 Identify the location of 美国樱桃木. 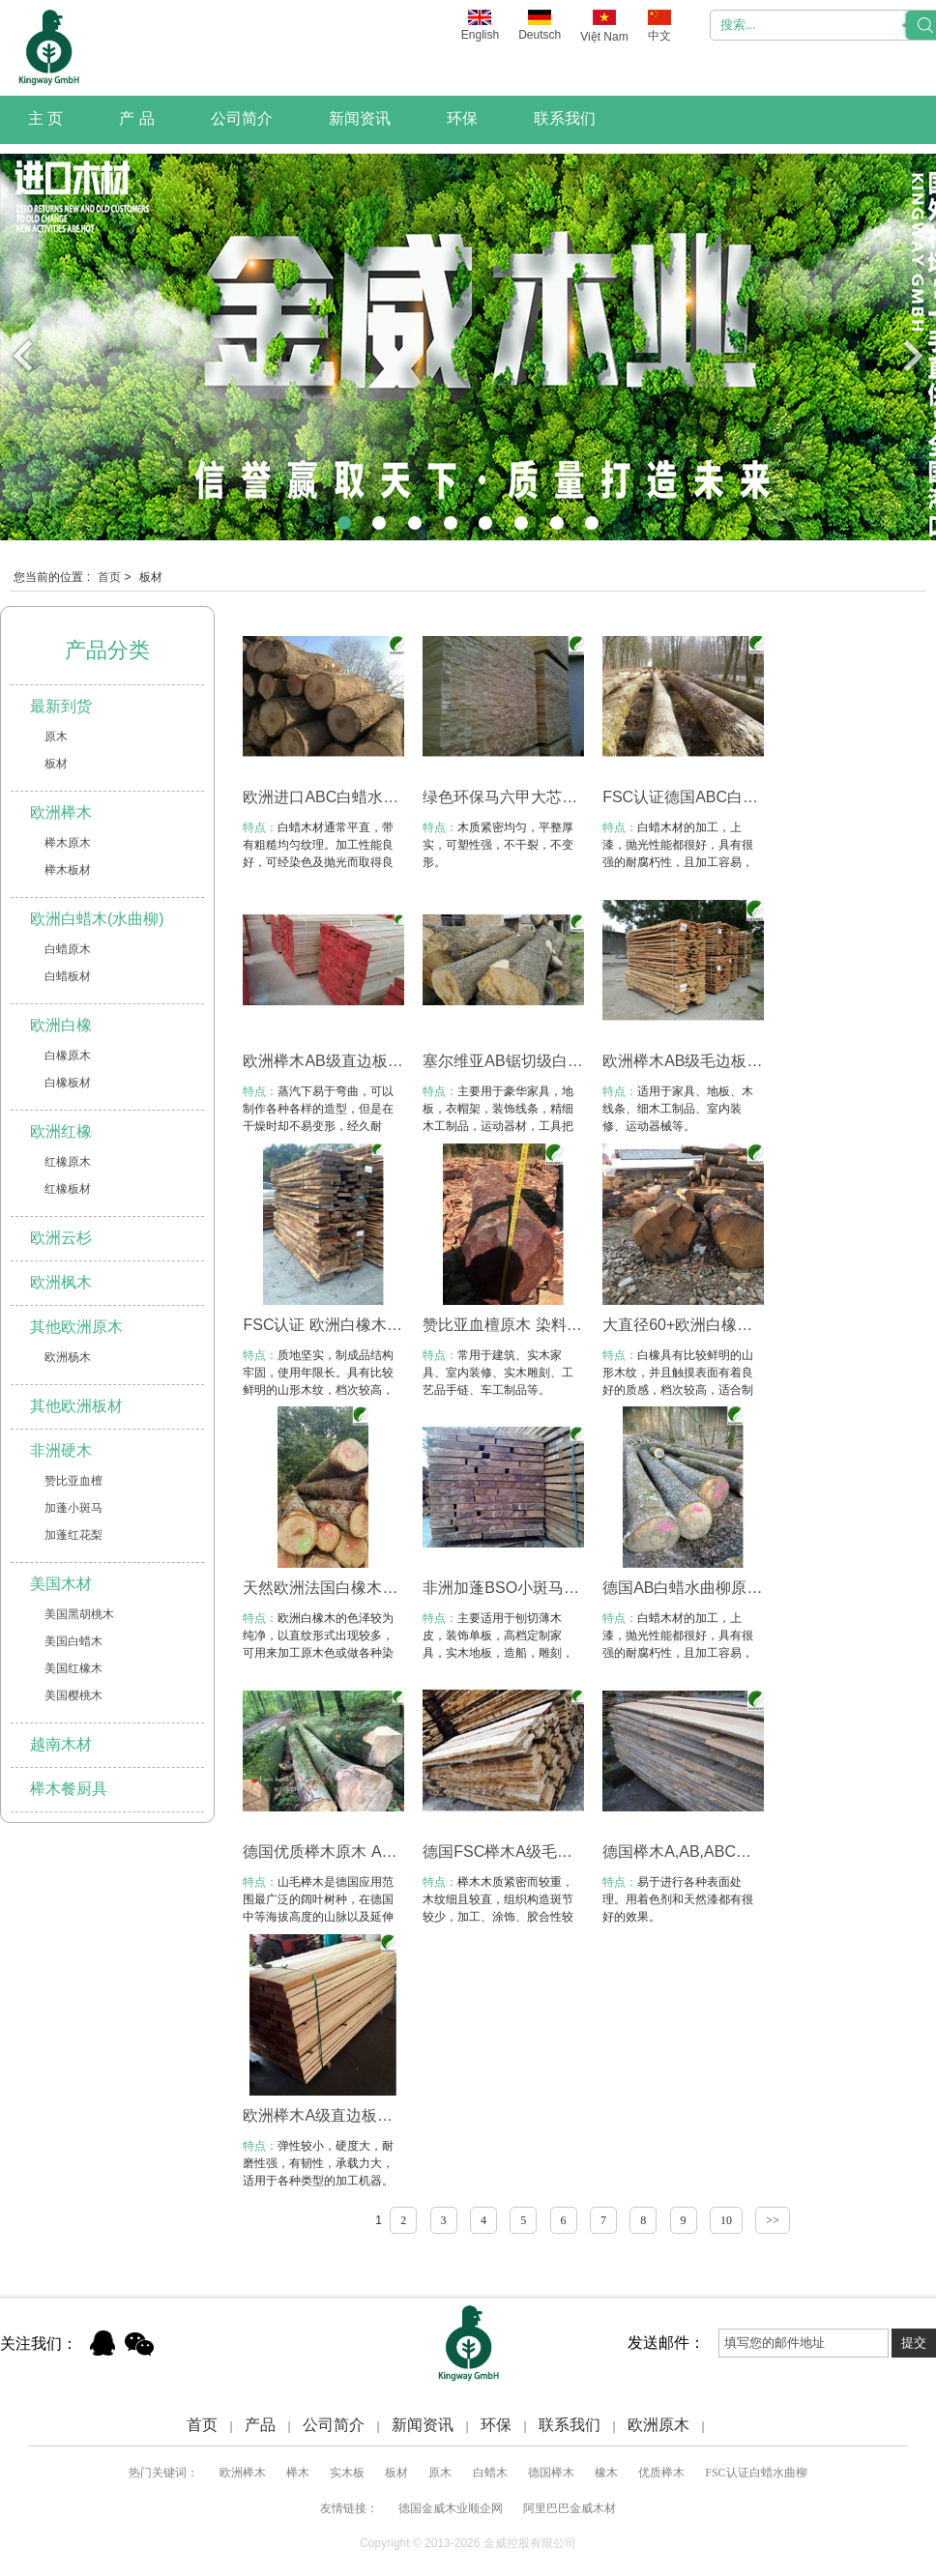
(73, 1695).